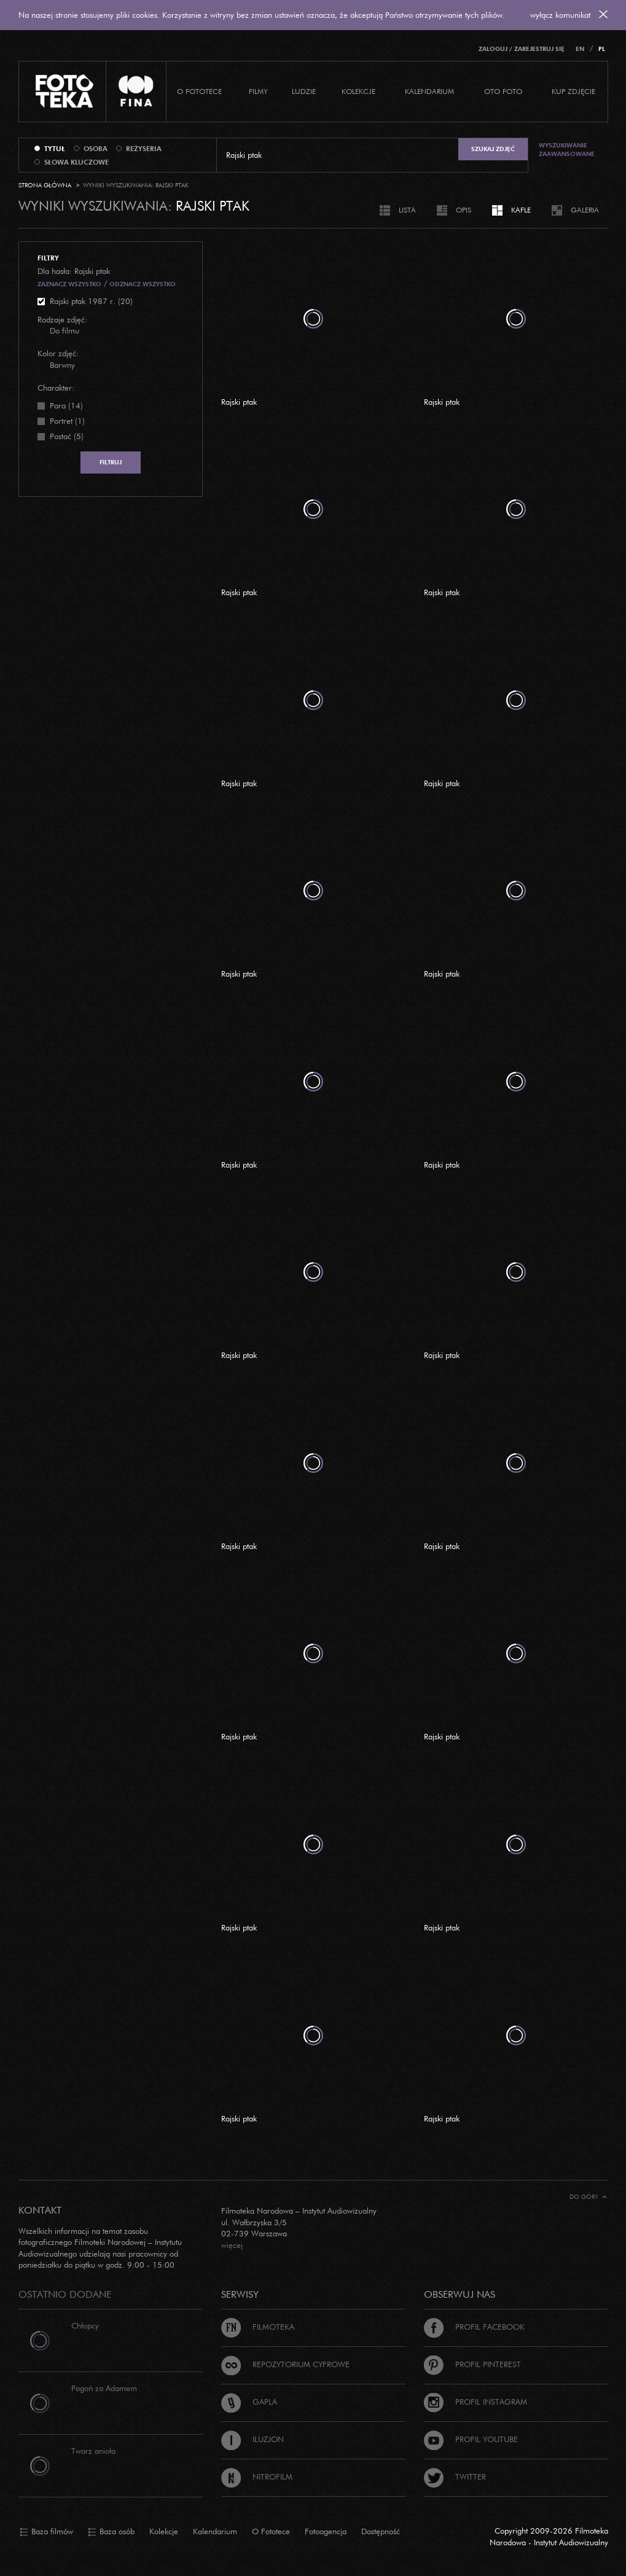 This screenshot has width=626, height=2576. Describe the element at coordinates (252, 2439) in the screenshot. I see `Iluzjon` at that location.